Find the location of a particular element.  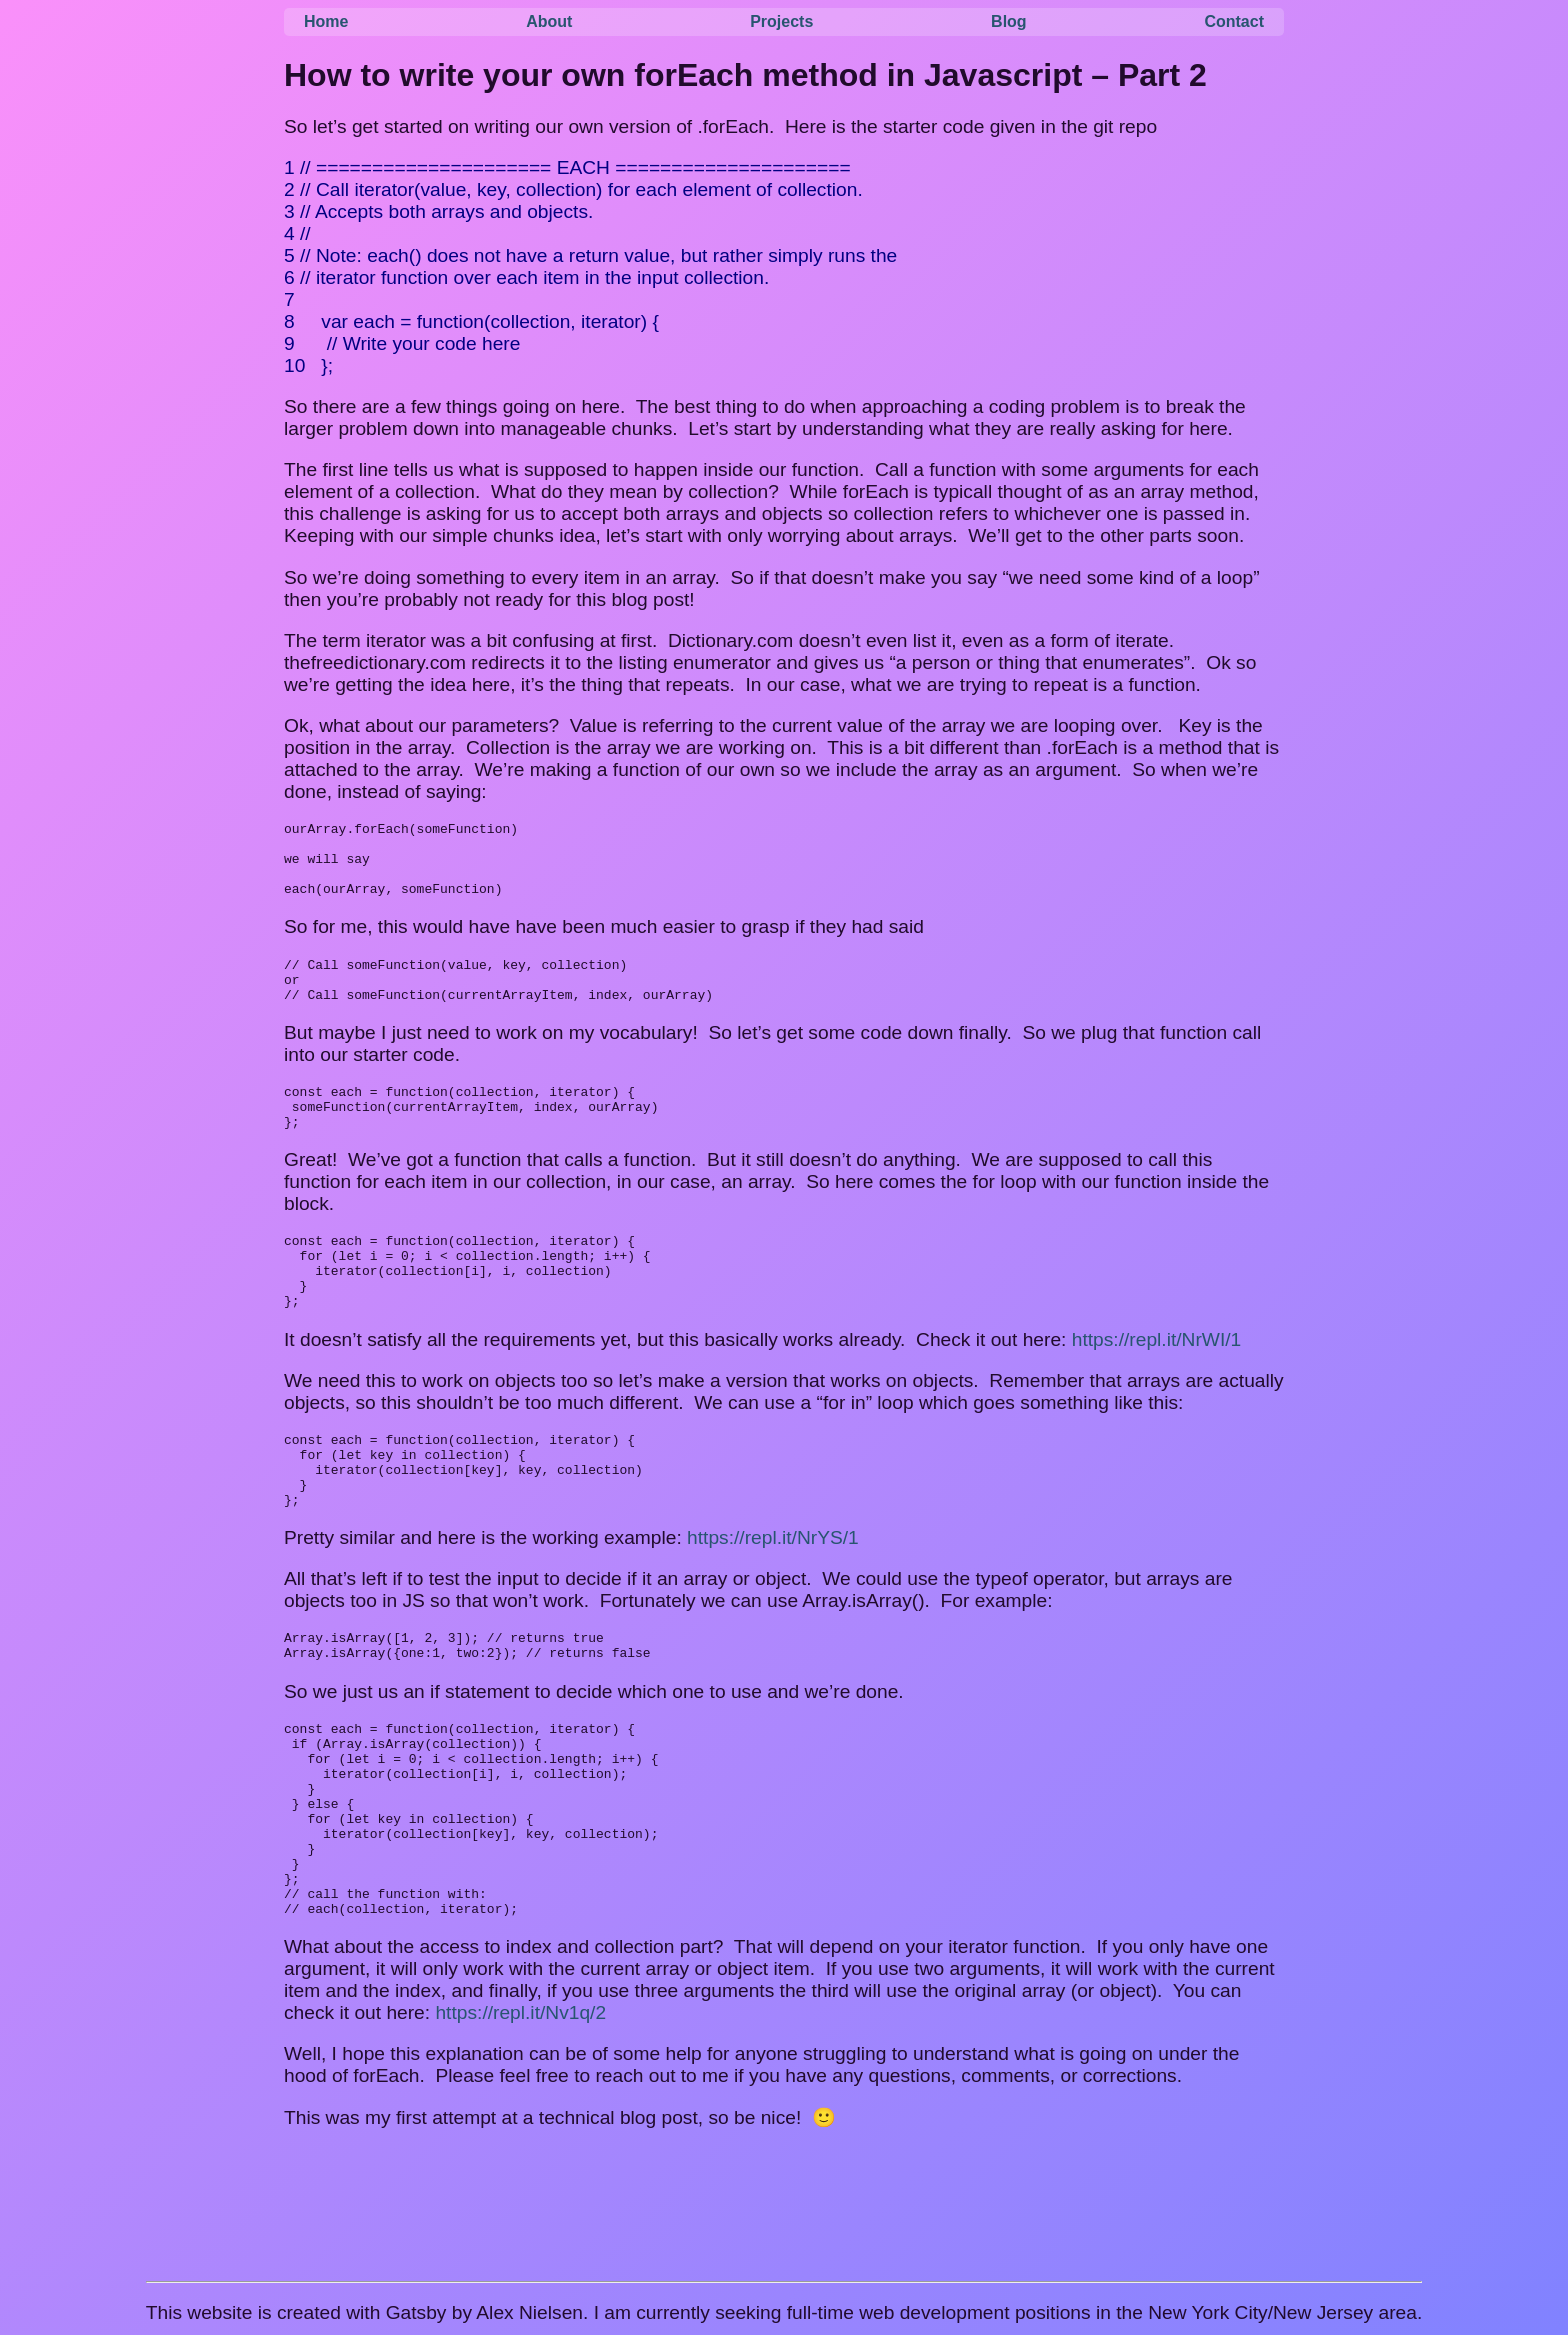

Contact is located at coordinates (1234, 21).